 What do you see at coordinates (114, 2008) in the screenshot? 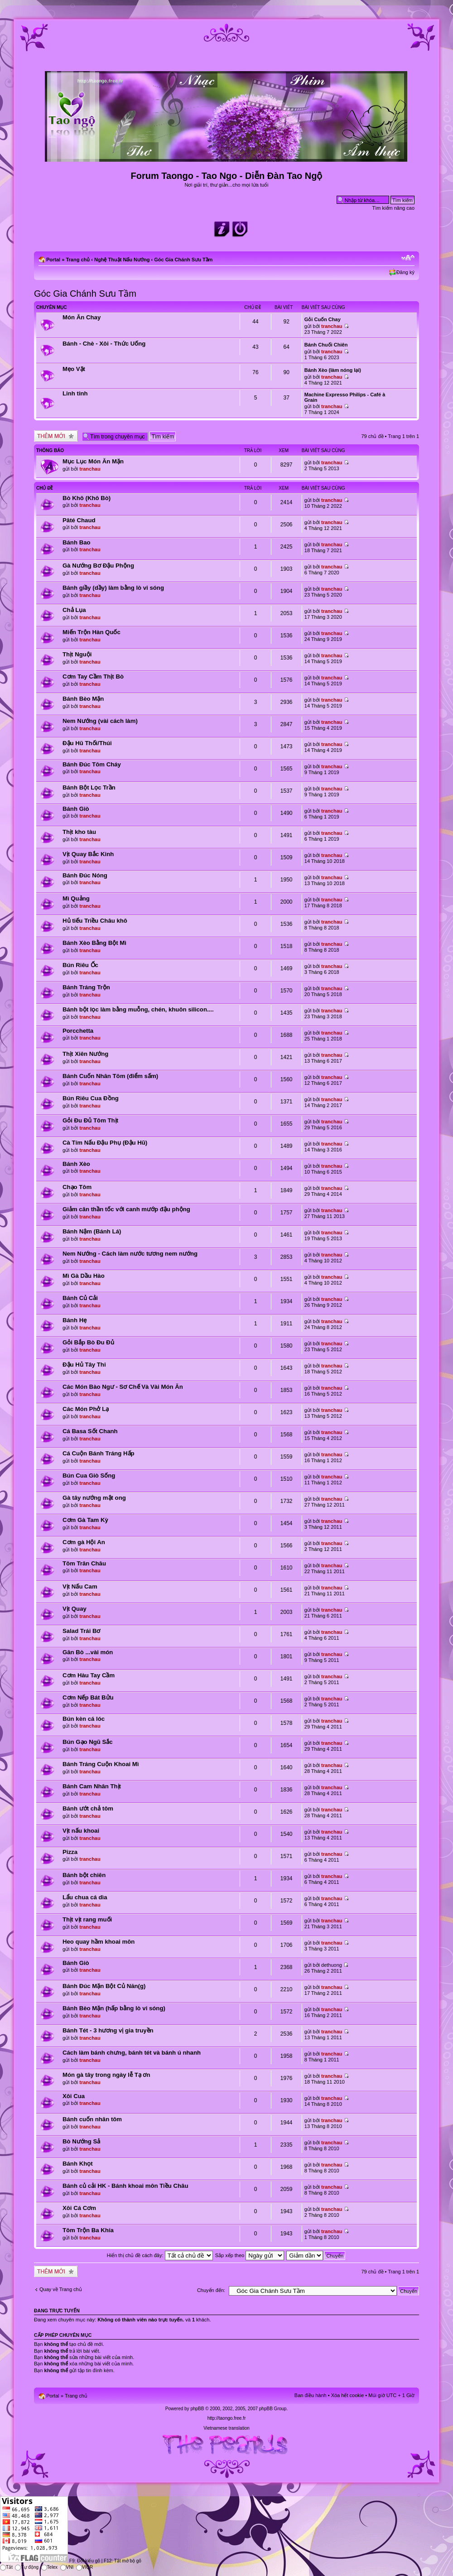
I see `Bánh Bèo Mặn (hấp bằng lò vi sóng)` at bounding box center [114, 2008].